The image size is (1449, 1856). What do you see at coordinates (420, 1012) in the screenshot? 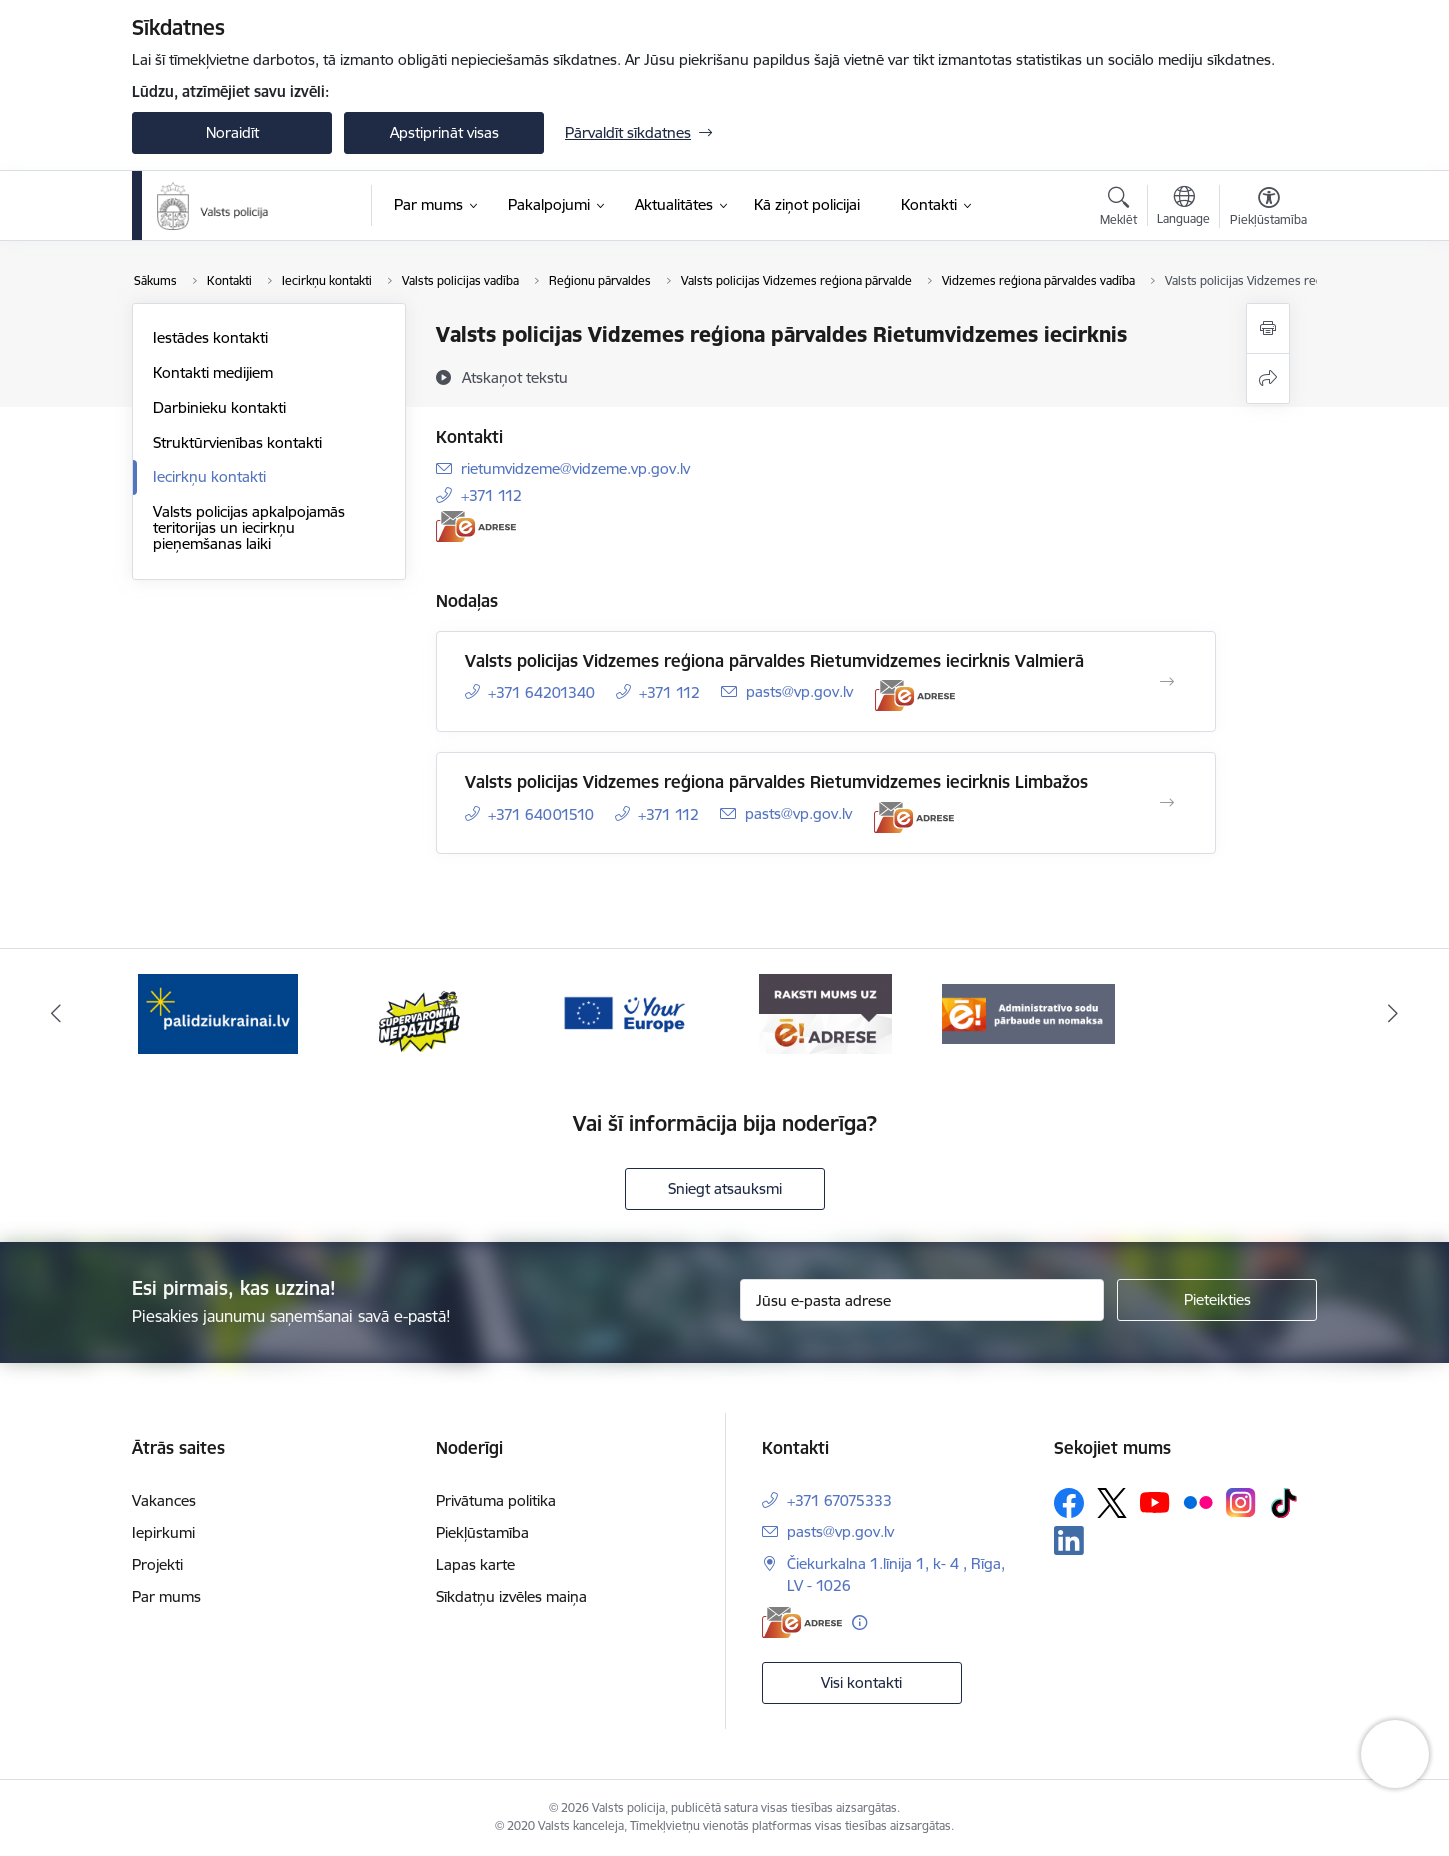
I see `[Banneris 2 no 5: Supervaronis]` at bounding box center [420, 1012].